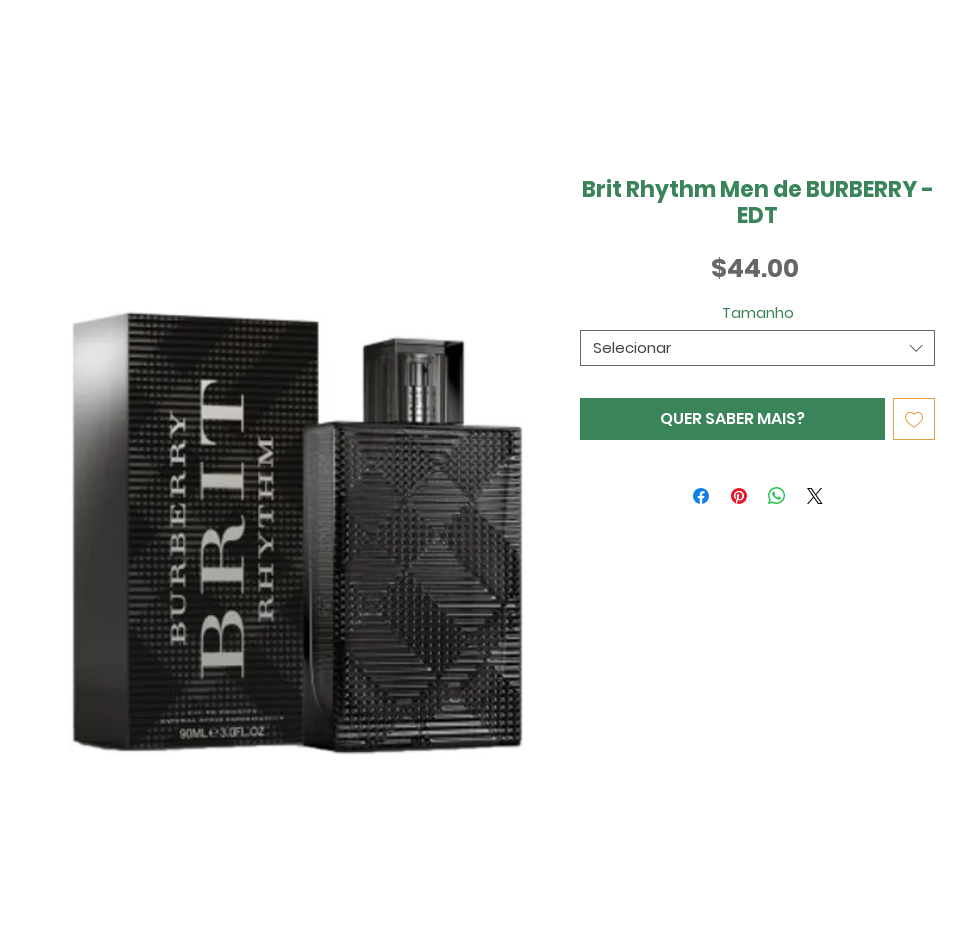 Image resolution: width=980 pixels, height=949 pixels. What do you see at coordinates (701, 496) in the screenshot?
I see `[Compartilhar no Facebook]` at bounding box center [701, 496].